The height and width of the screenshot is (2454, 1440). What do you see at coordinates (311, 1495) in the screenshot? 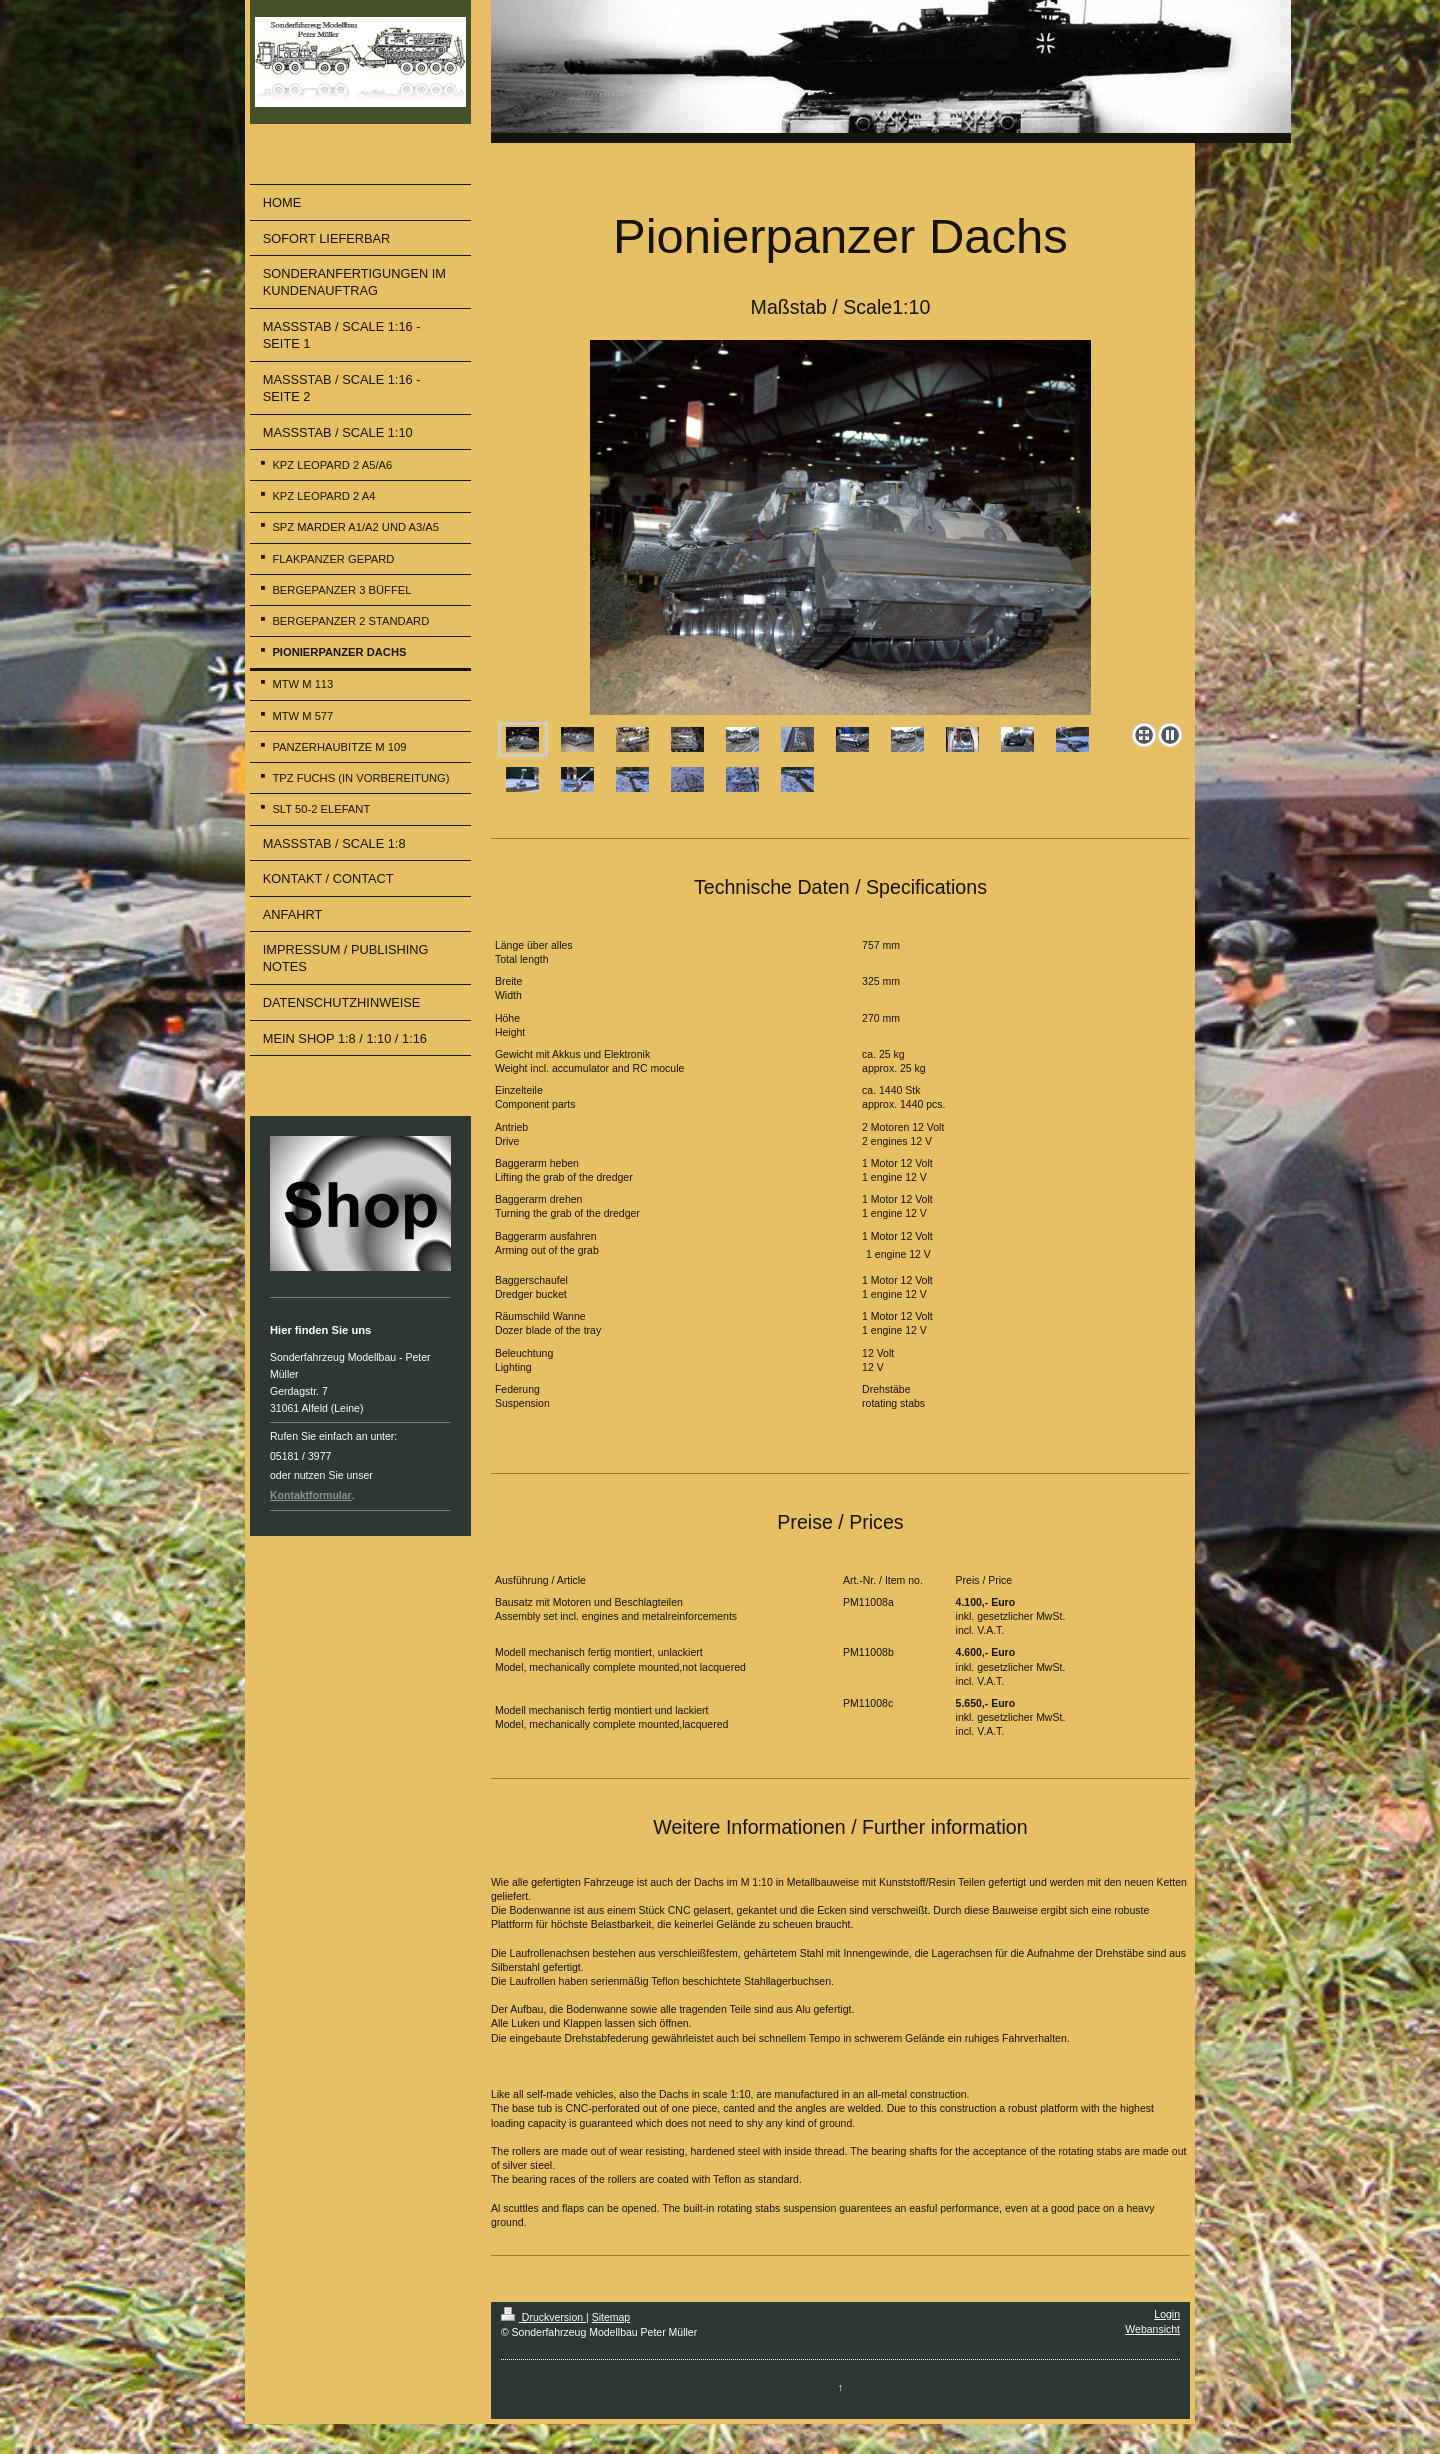
I see `Kontaktformular` at bounding box center [311, 1495].